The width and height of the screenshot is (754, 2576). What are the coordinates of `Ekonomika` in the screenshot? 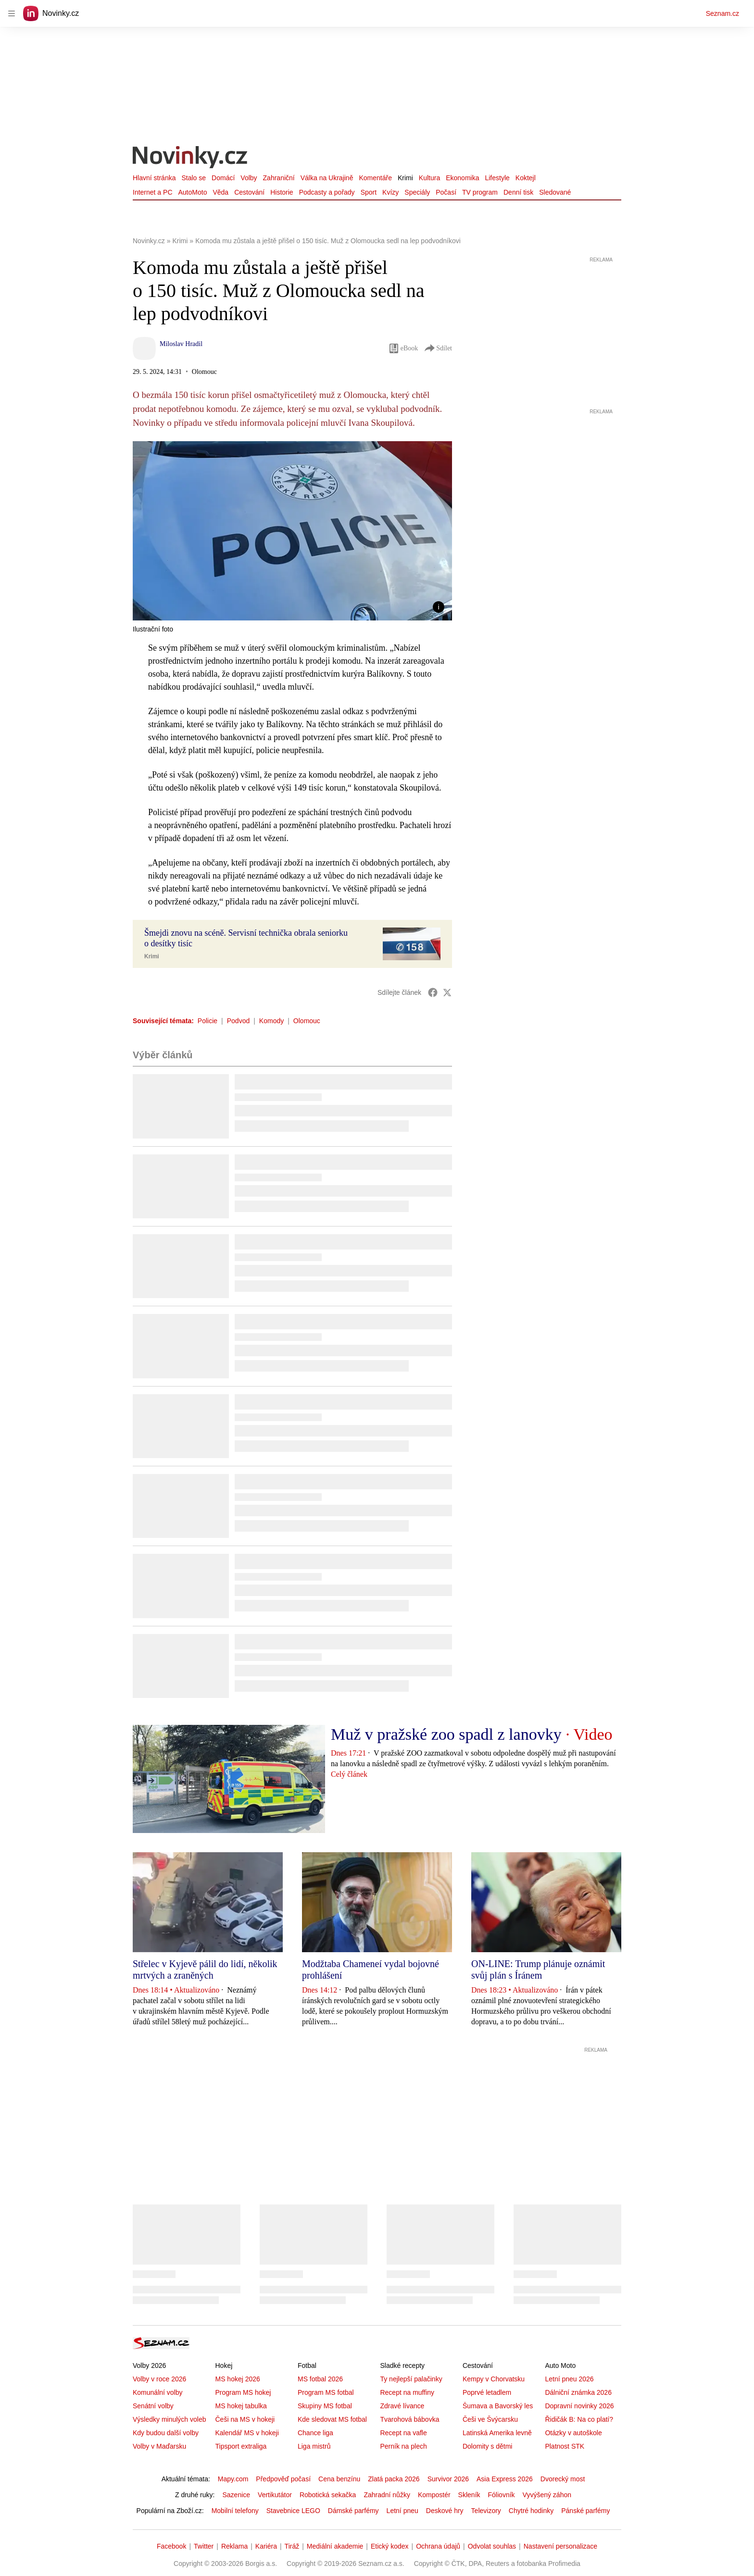 It's located at (462, 178).